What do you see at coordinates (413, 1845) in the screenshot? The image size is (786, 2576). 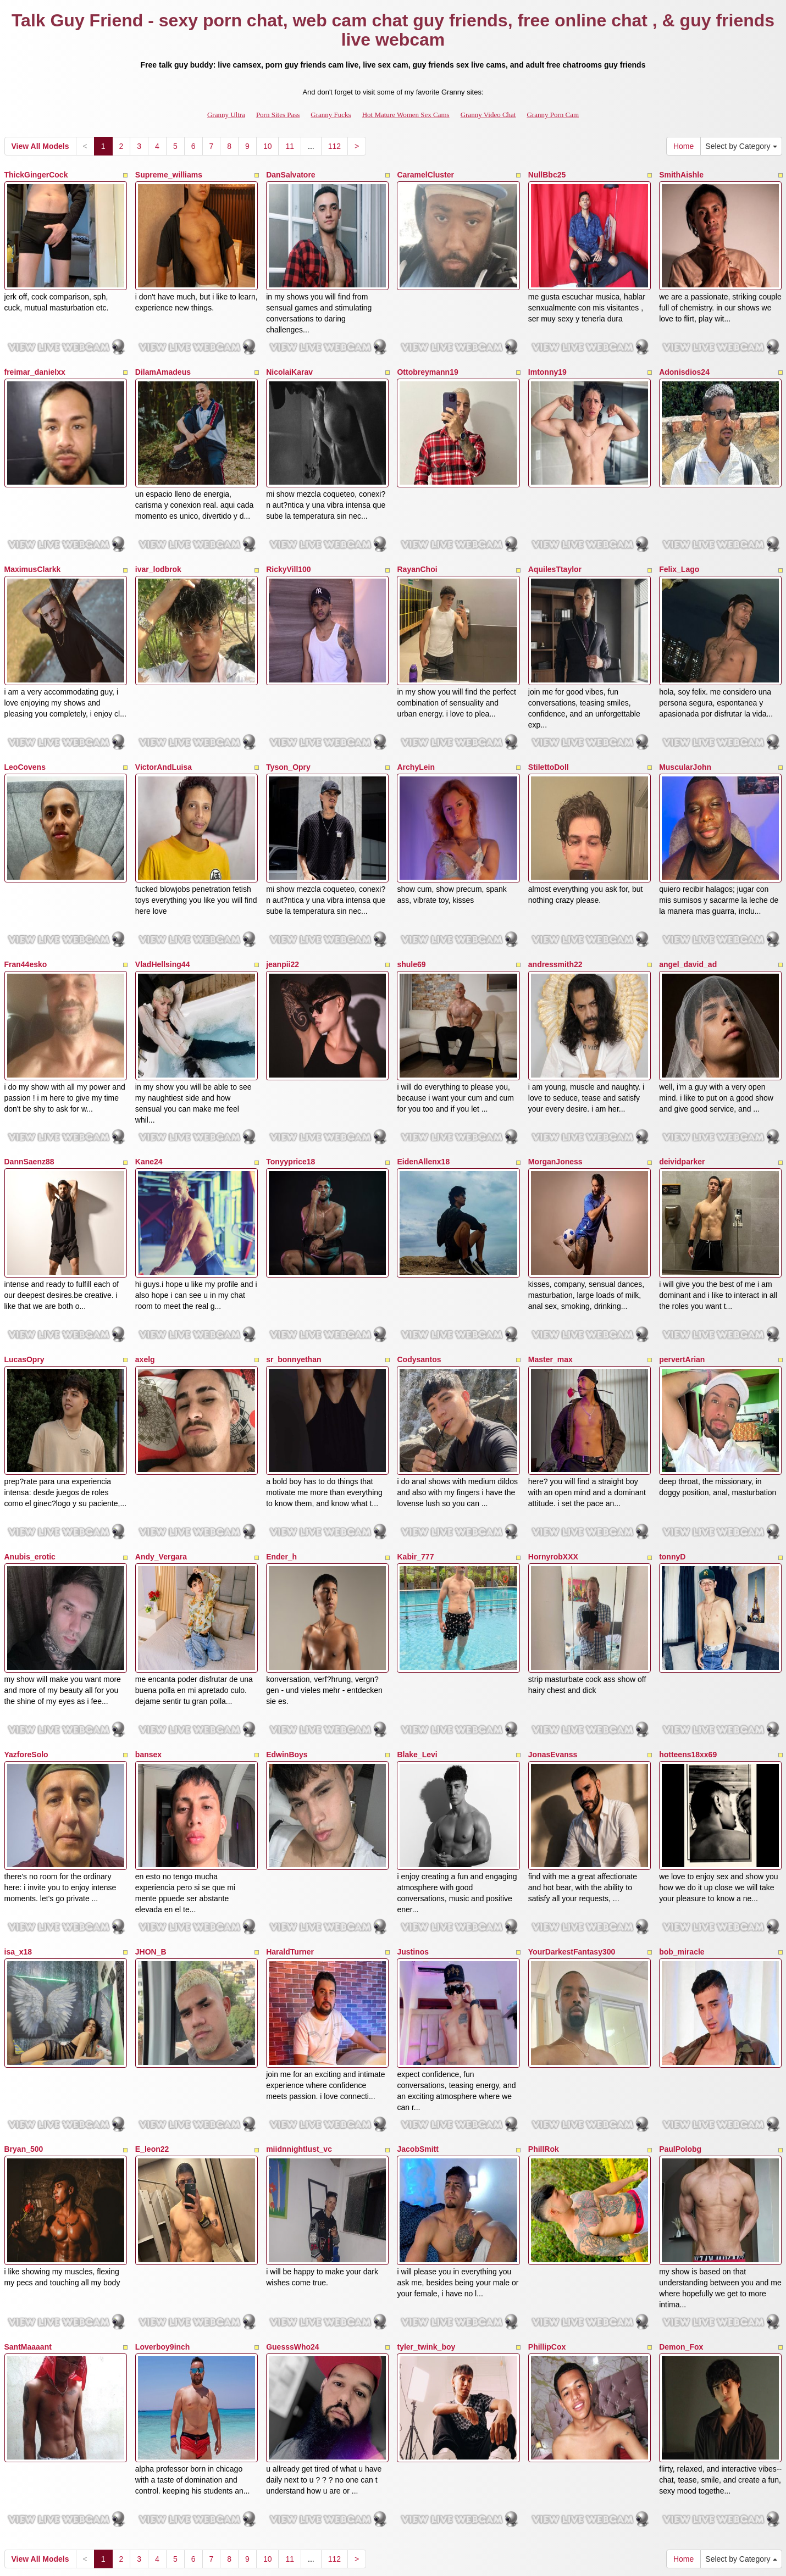 I see `Justinos` at bounding box center [413, 1845].